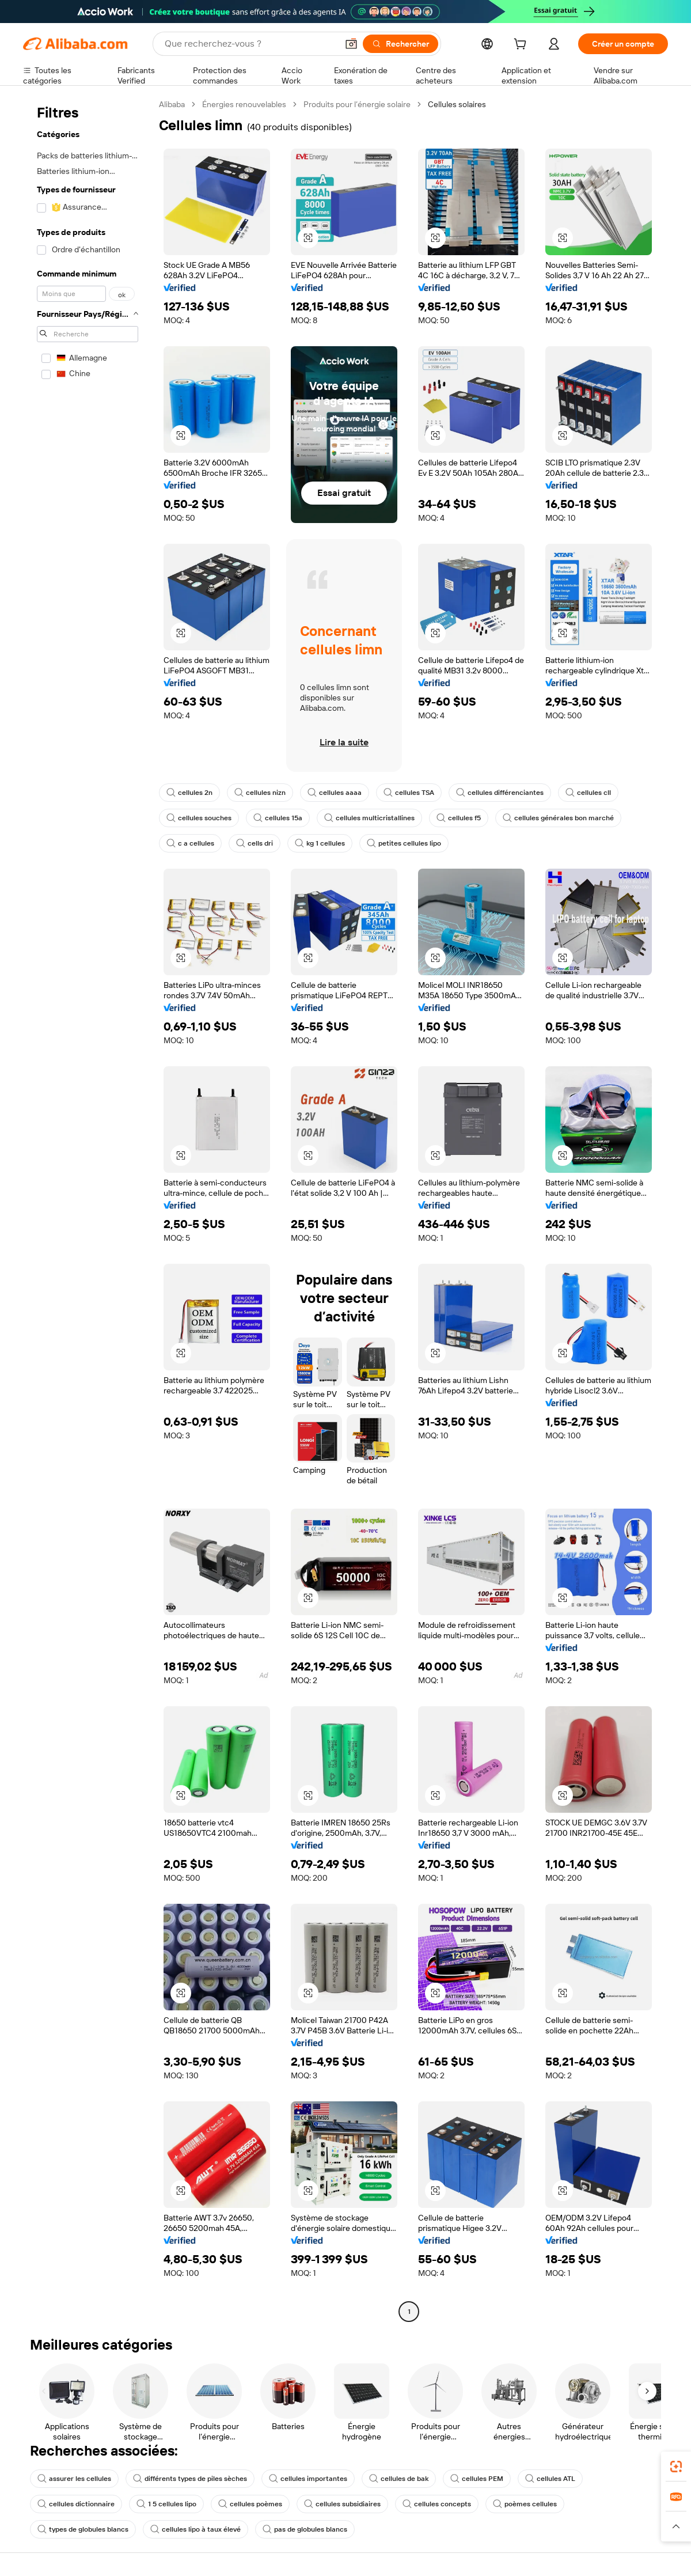 This screenshot has height=2576, width=691. Describe the element at coordinates (676, 2467) in the screenshot. I see `[link]` at that location.